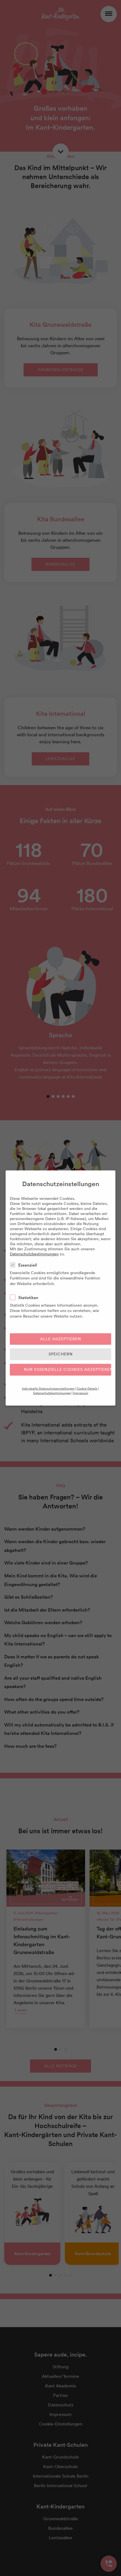  I want to click on Alle akzeptieren [button], so click(60, 1338).